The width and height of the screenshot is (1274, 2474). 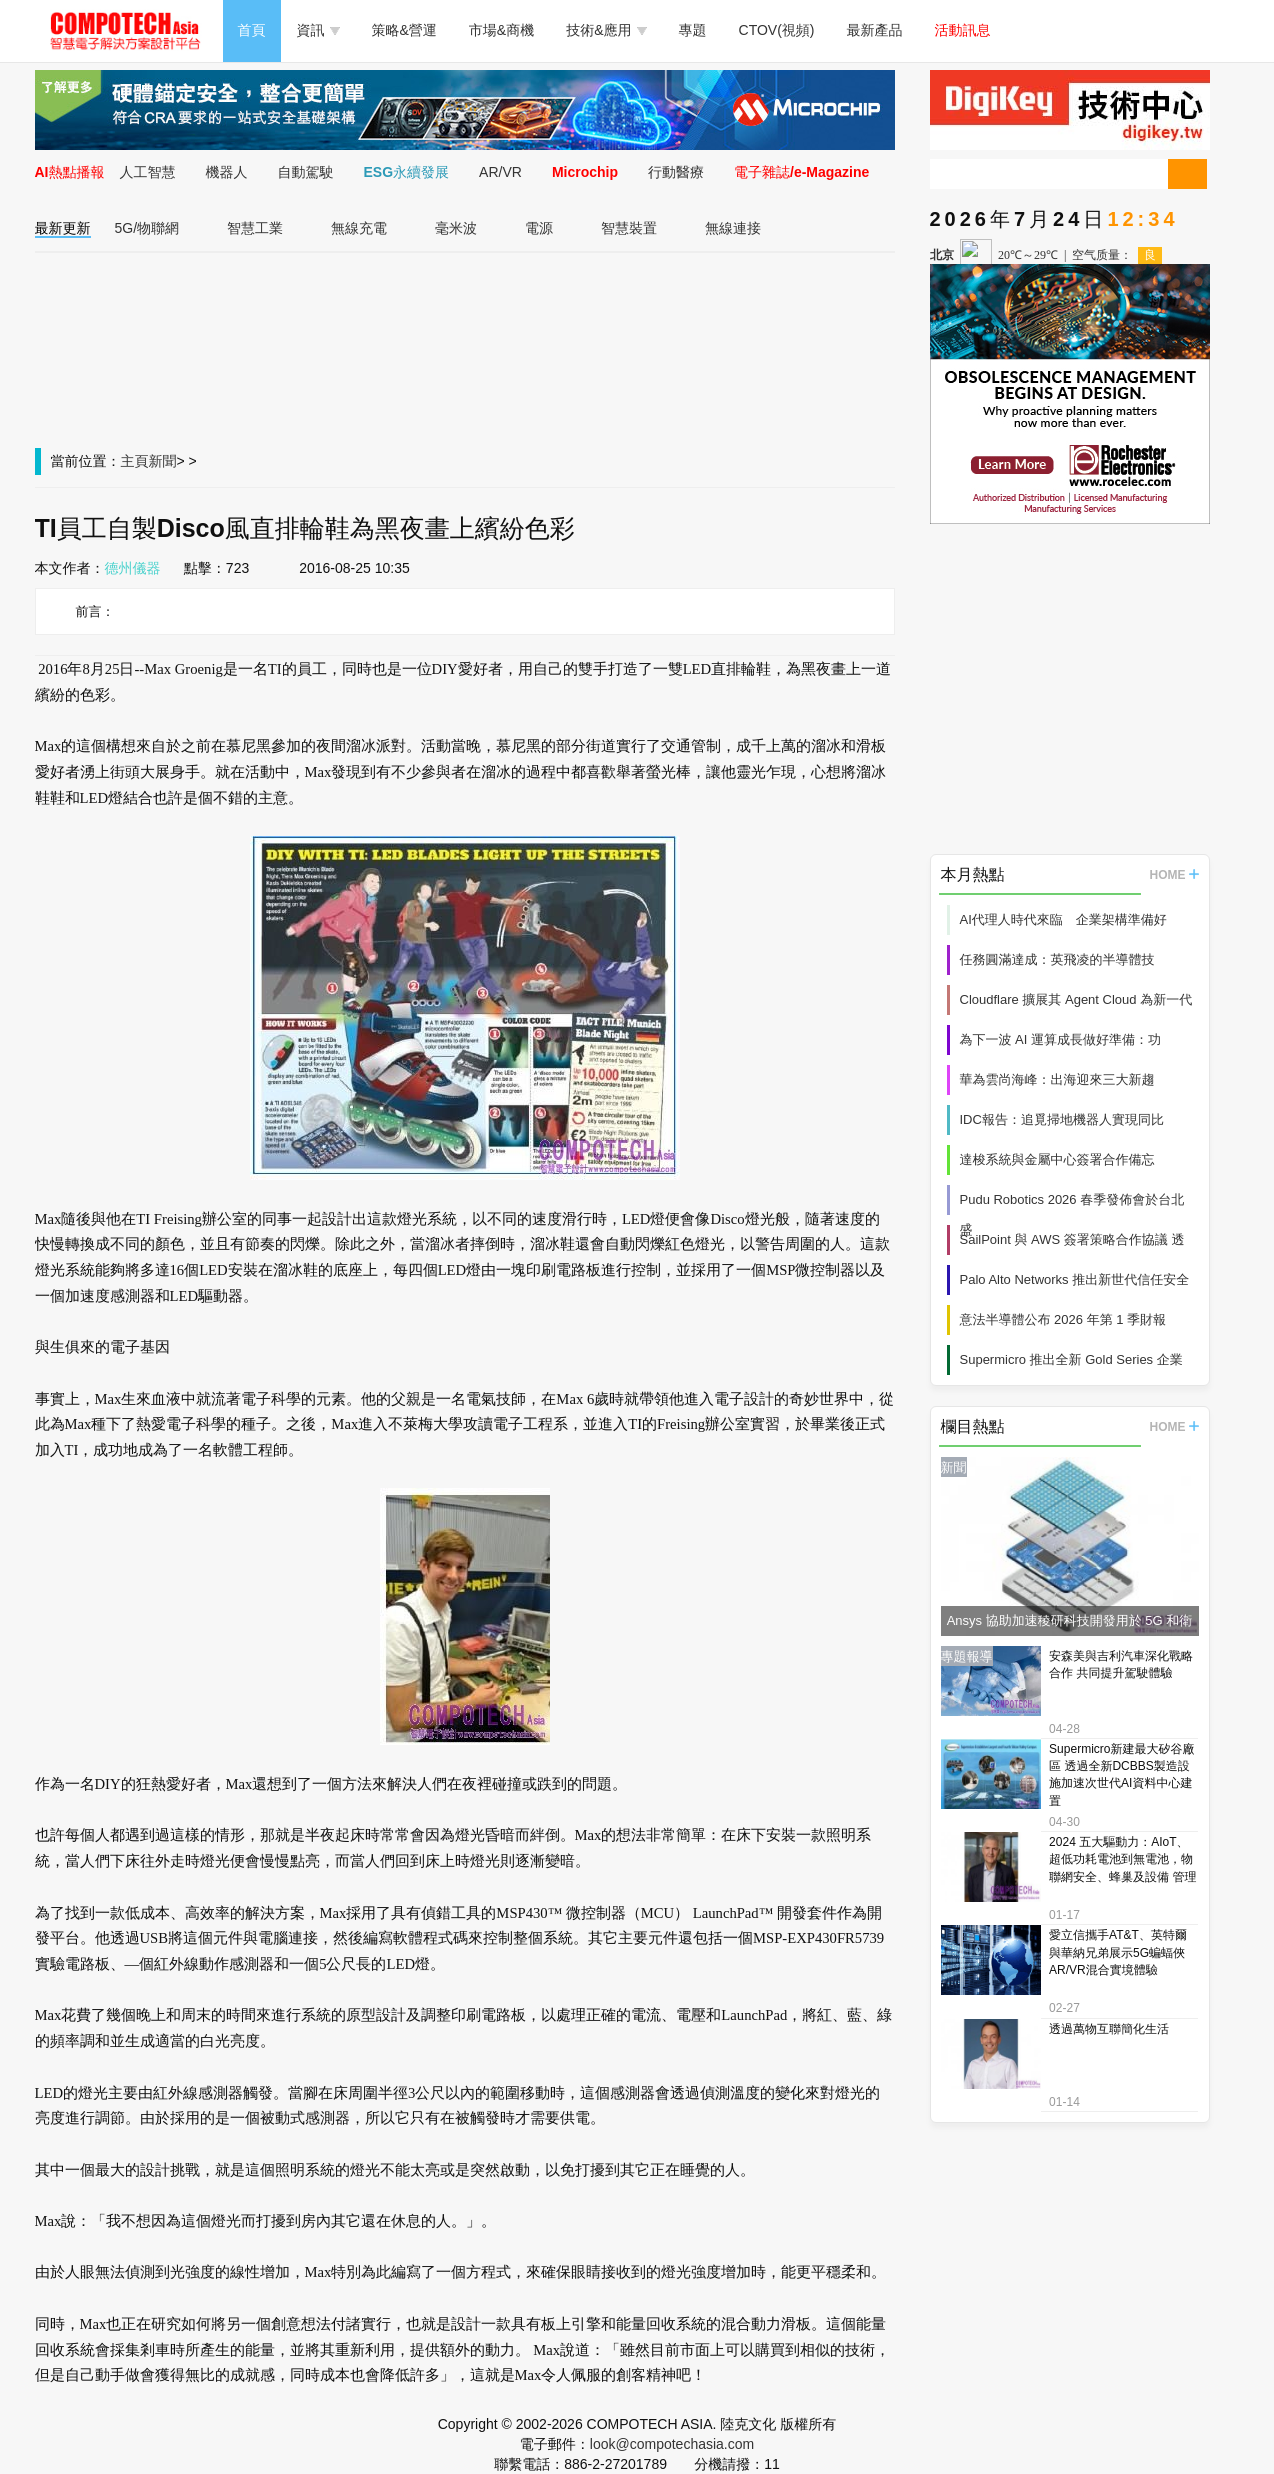 I want to click on 無線連接, so click(x=733, y=228).